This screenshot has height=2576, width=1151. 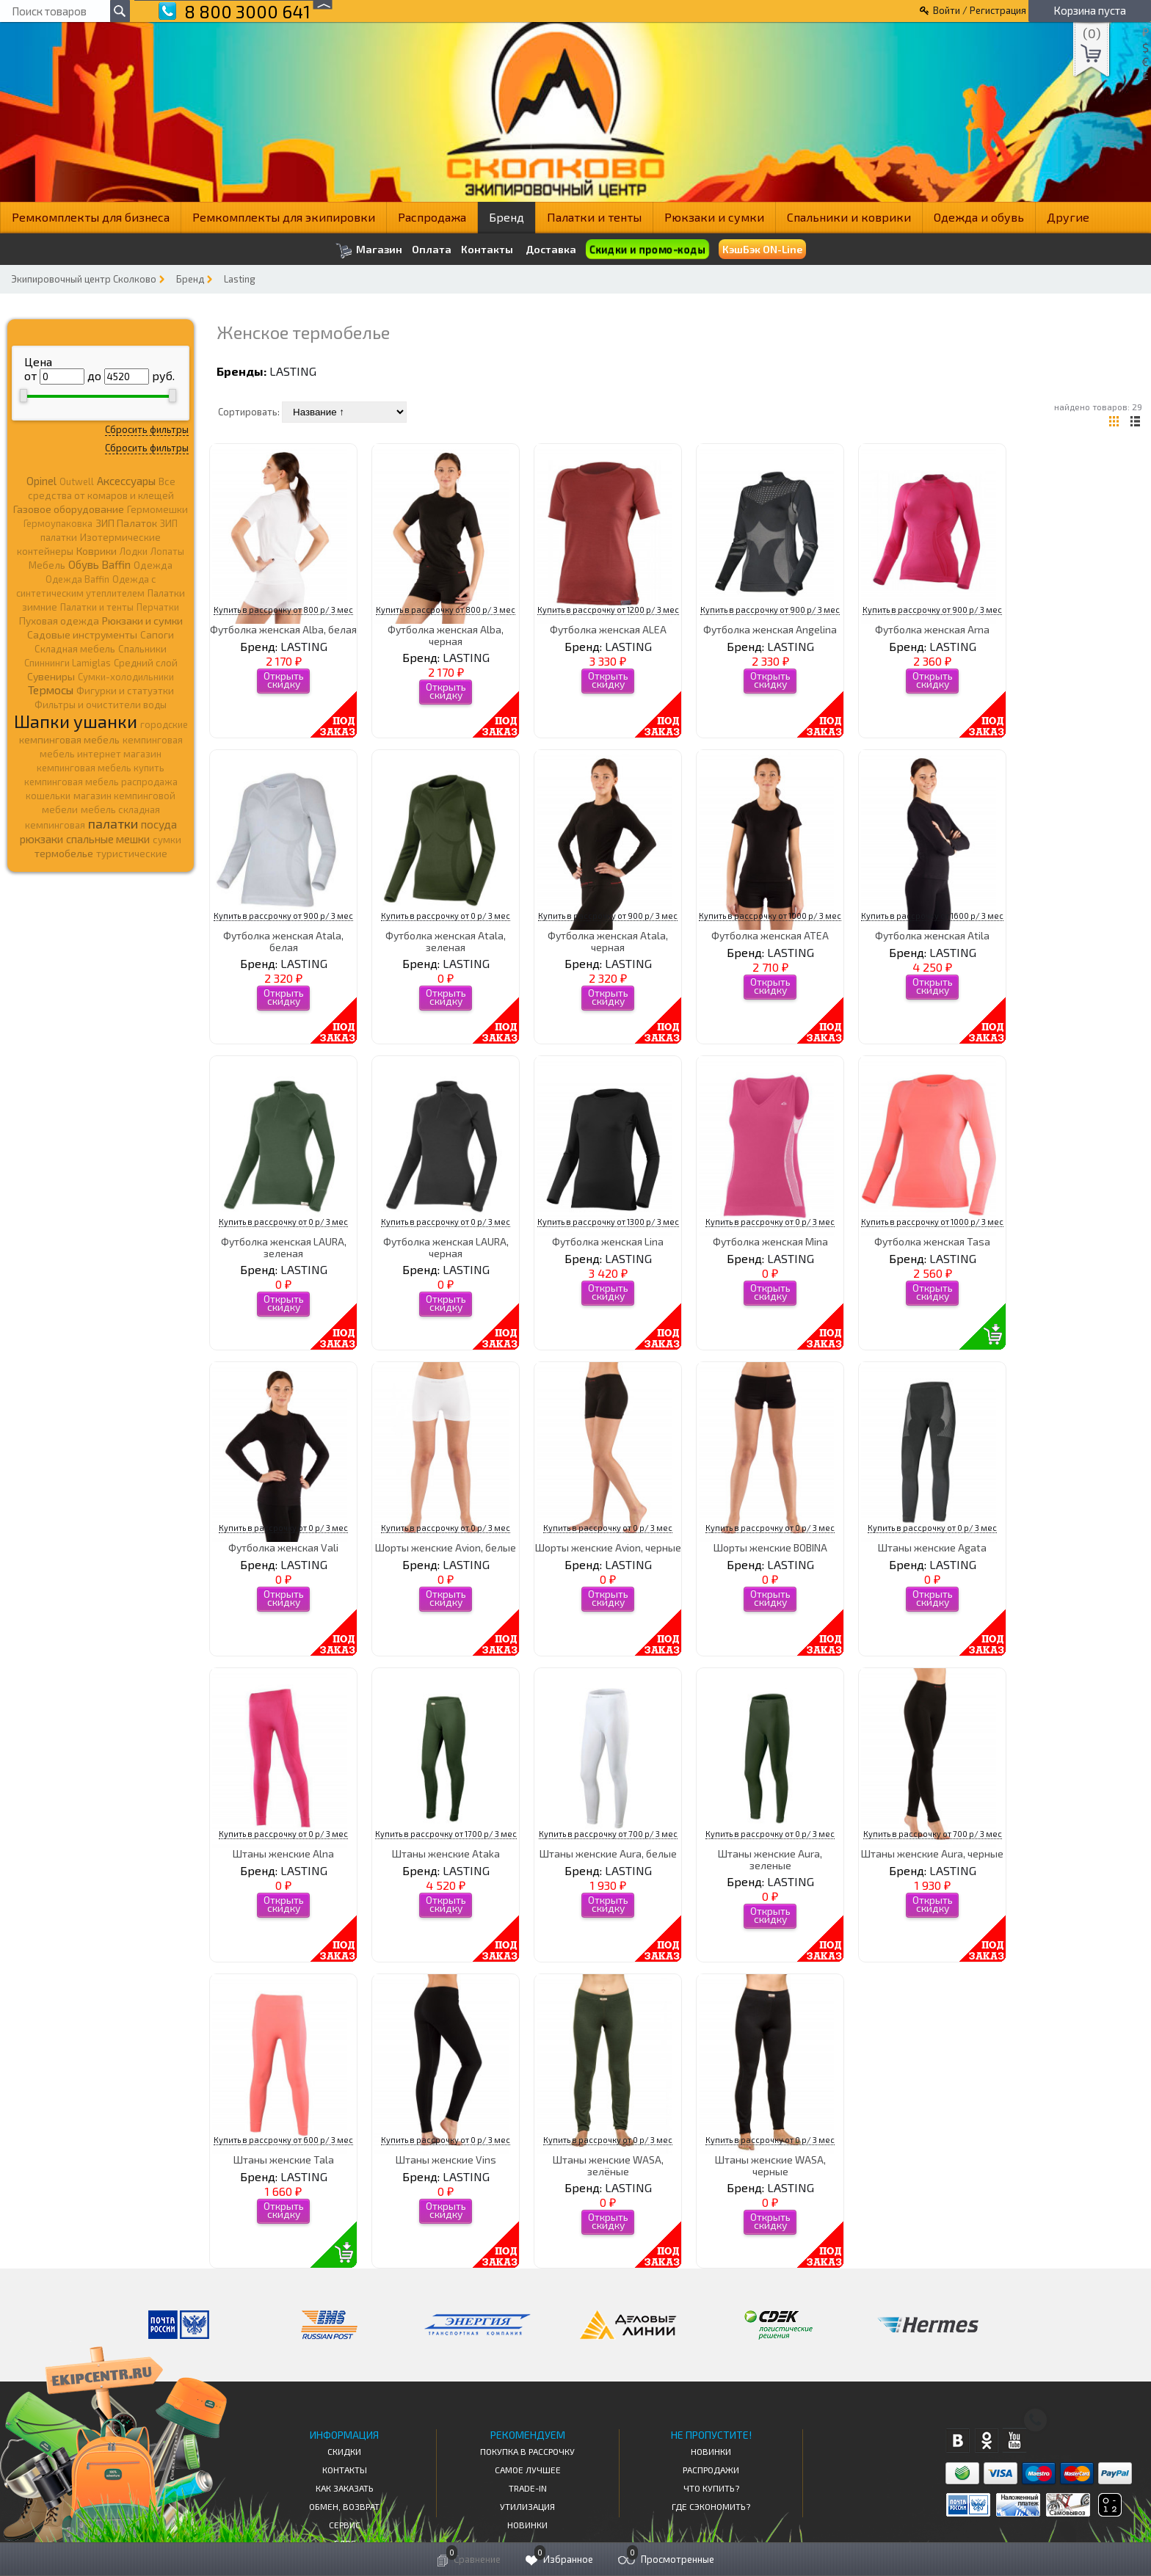 I want to click on Штаны женские Tala, so click(x=283, y=2159).